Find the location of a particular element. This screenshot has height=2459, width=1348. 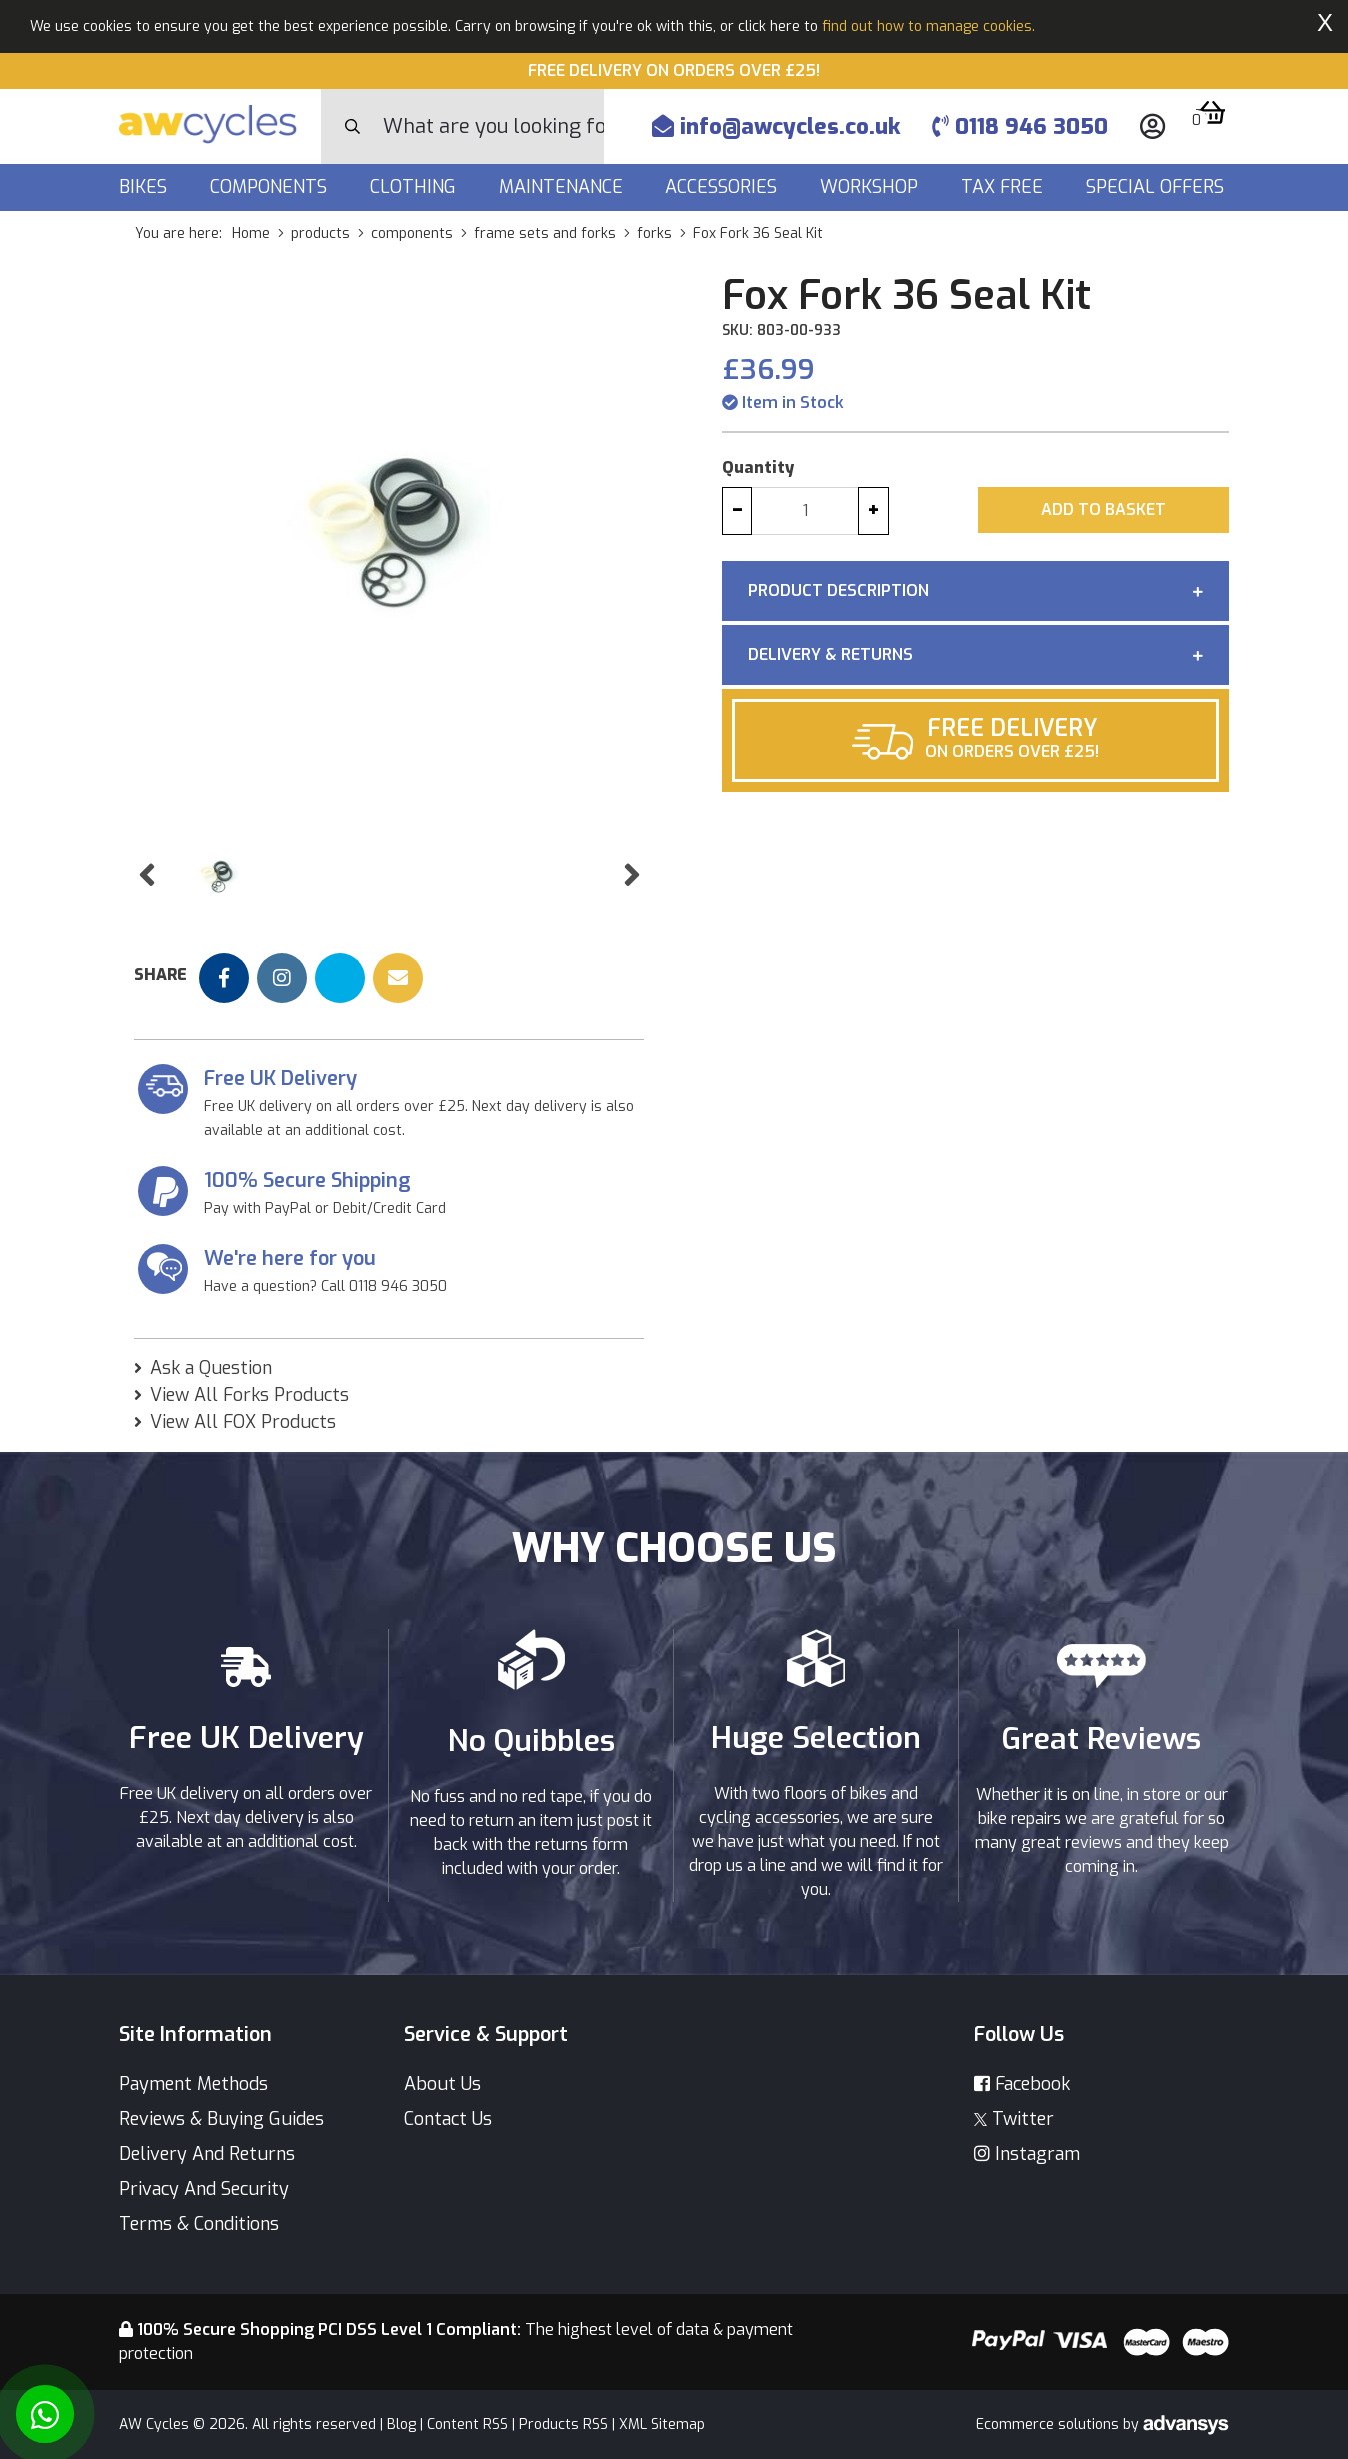

Clothing [button] is located at coordinates (415, 187).